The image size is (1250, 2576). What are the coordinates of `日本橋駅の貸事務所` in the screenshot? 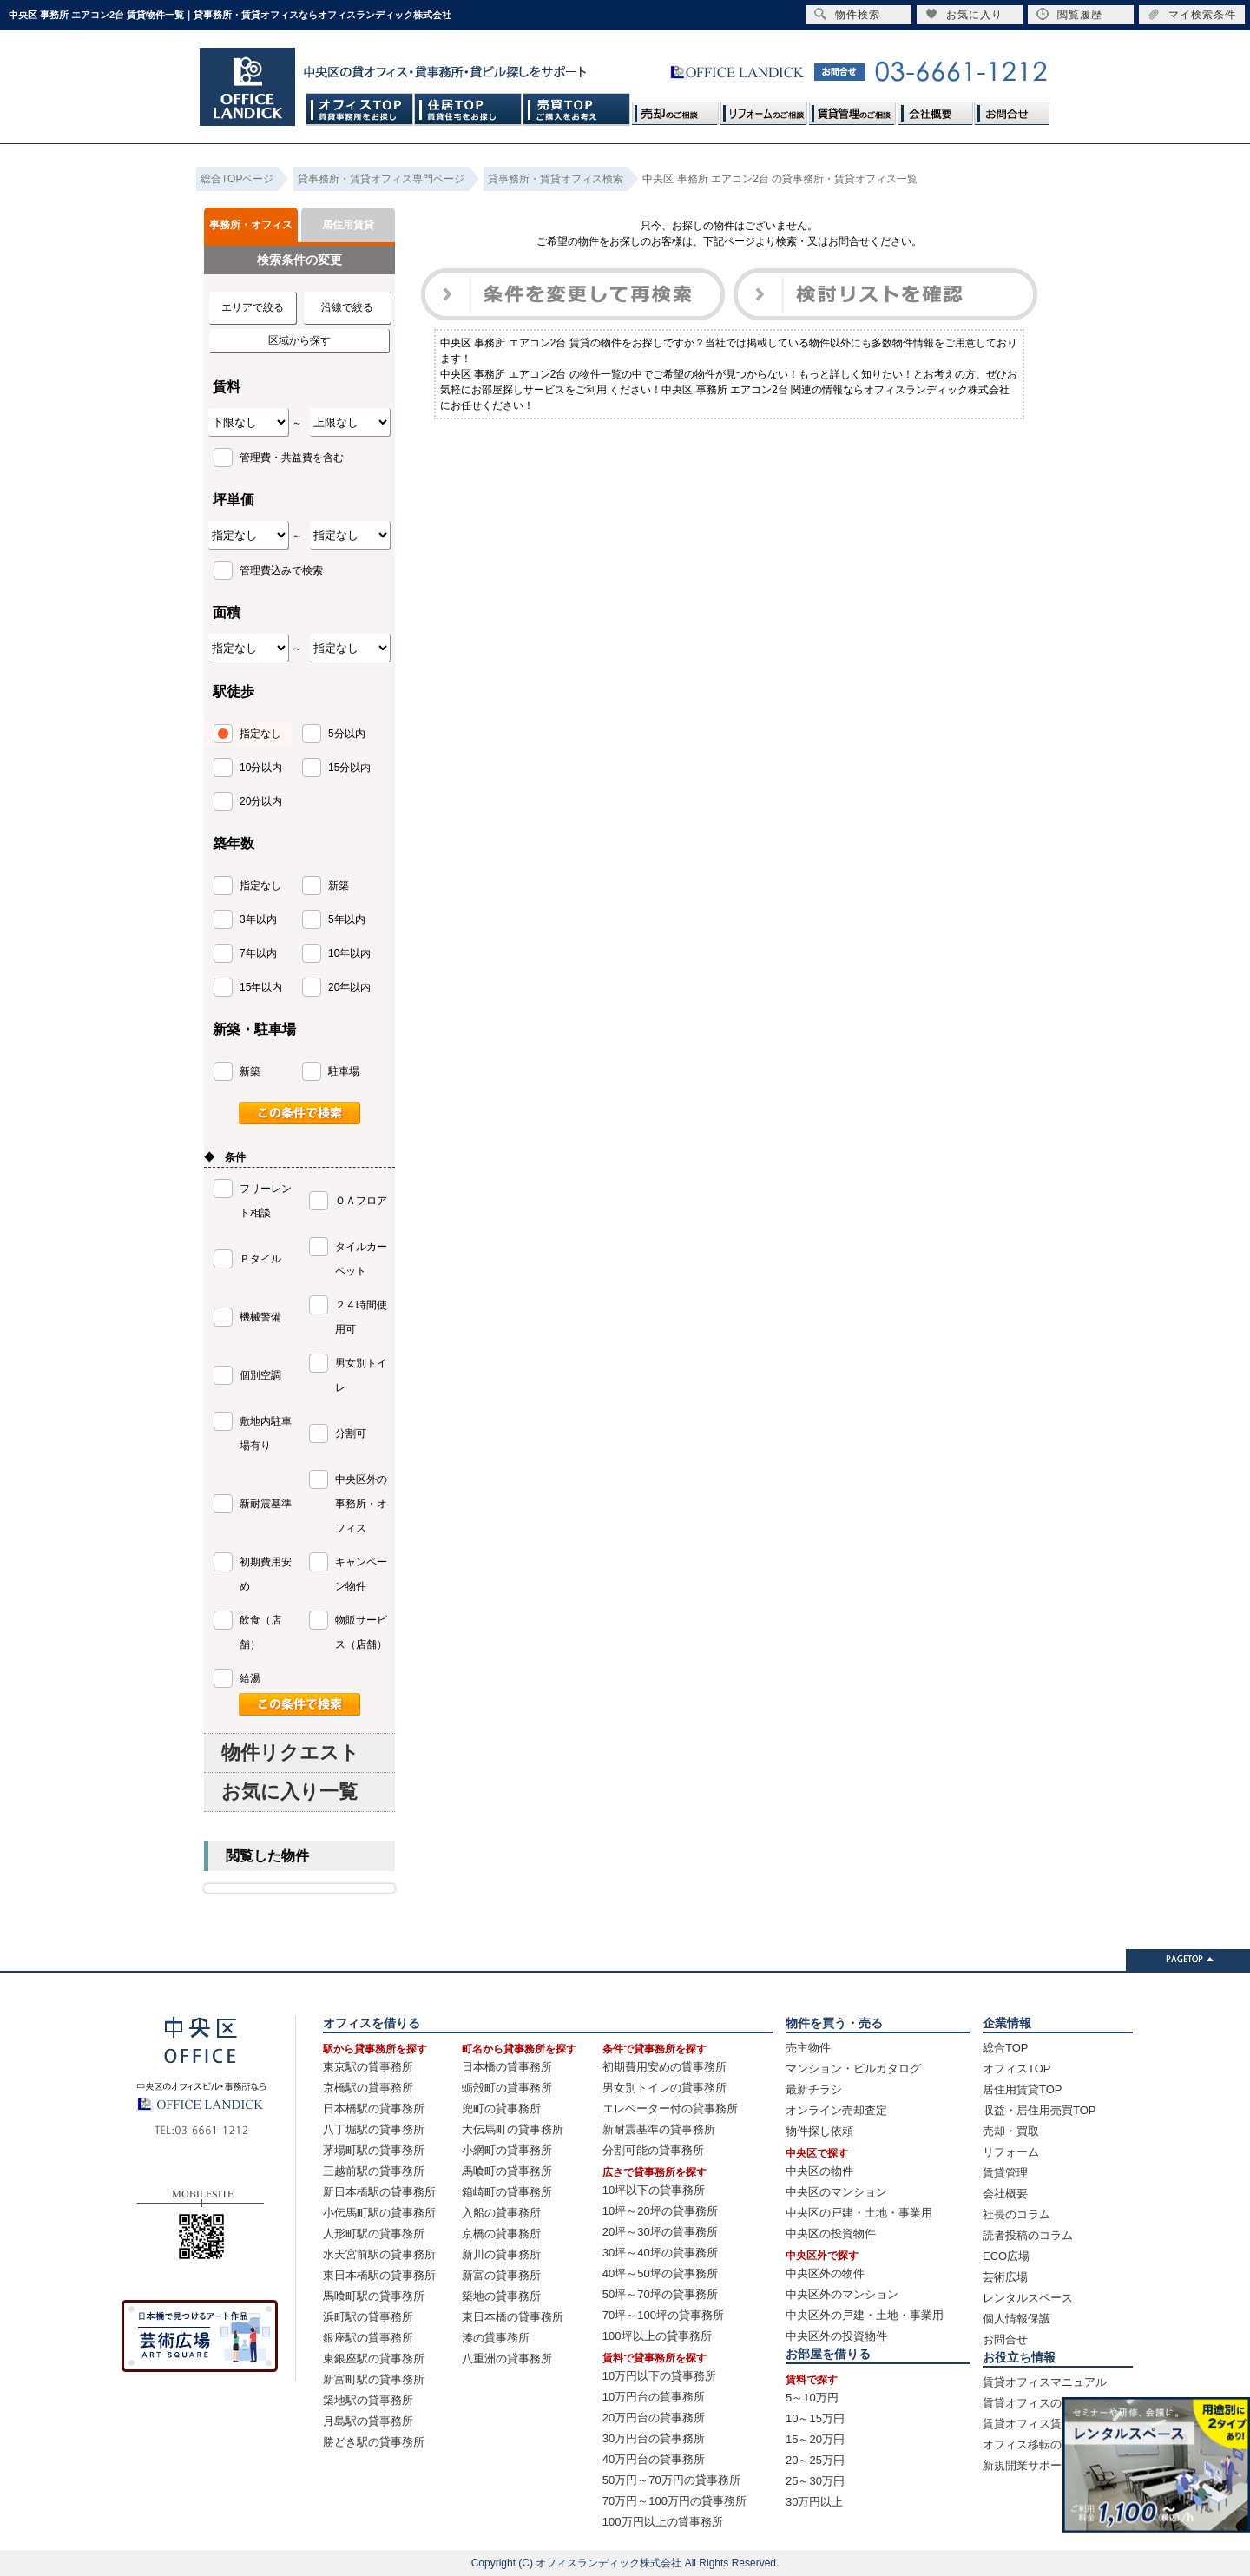 It's located at (373, 2108).